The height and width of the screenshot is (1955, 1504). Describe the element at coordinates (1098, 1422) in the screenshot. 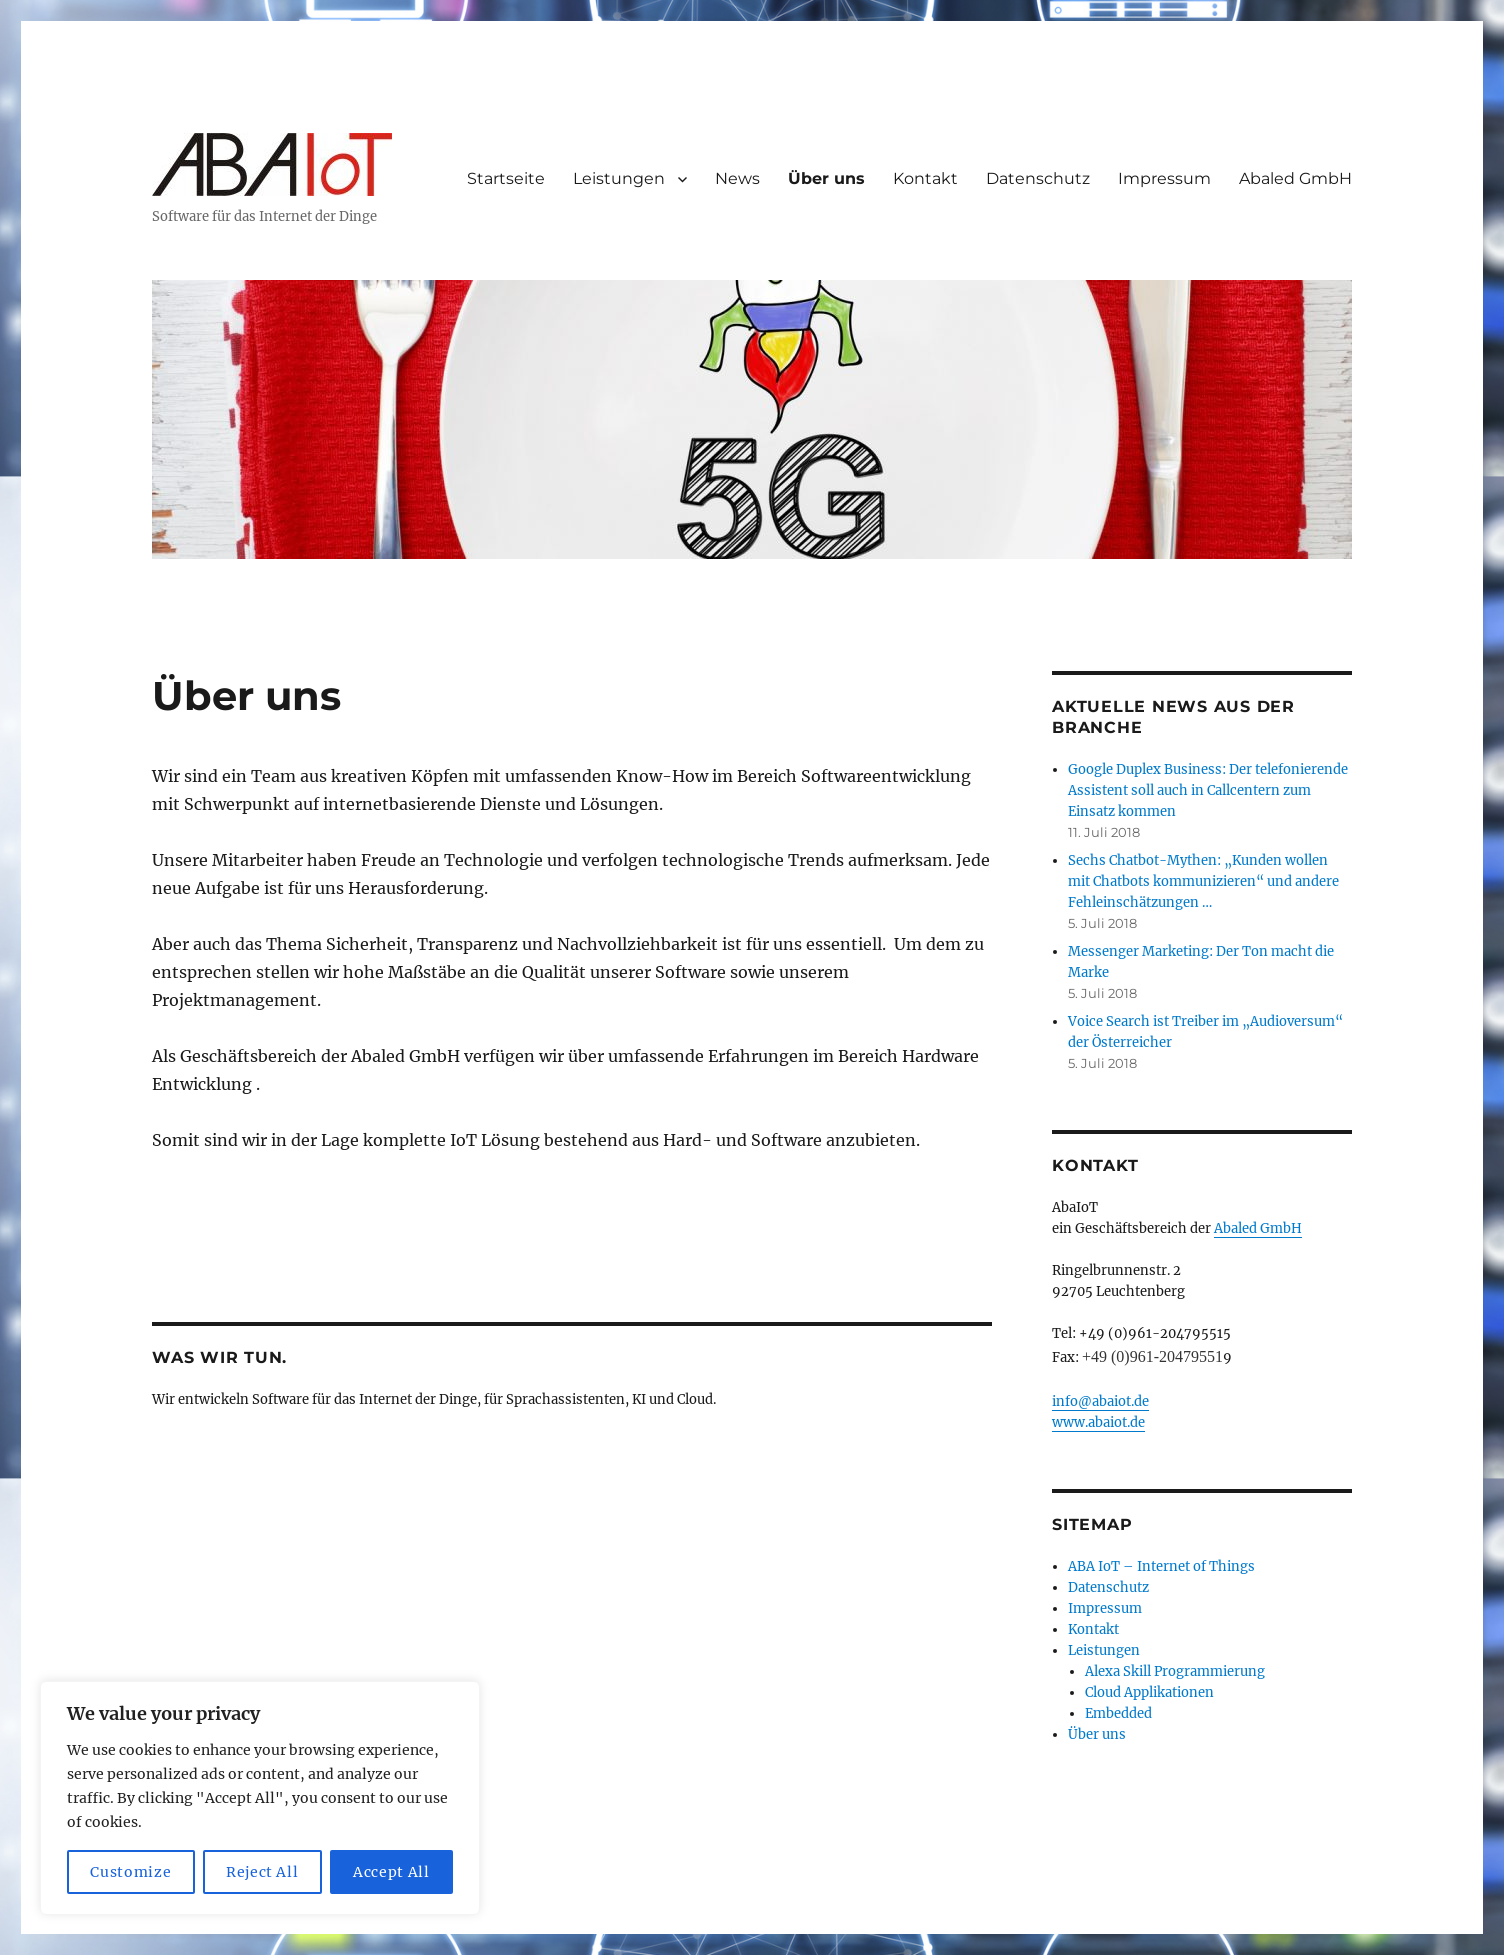

I see `www.abaiot.de` at that location.